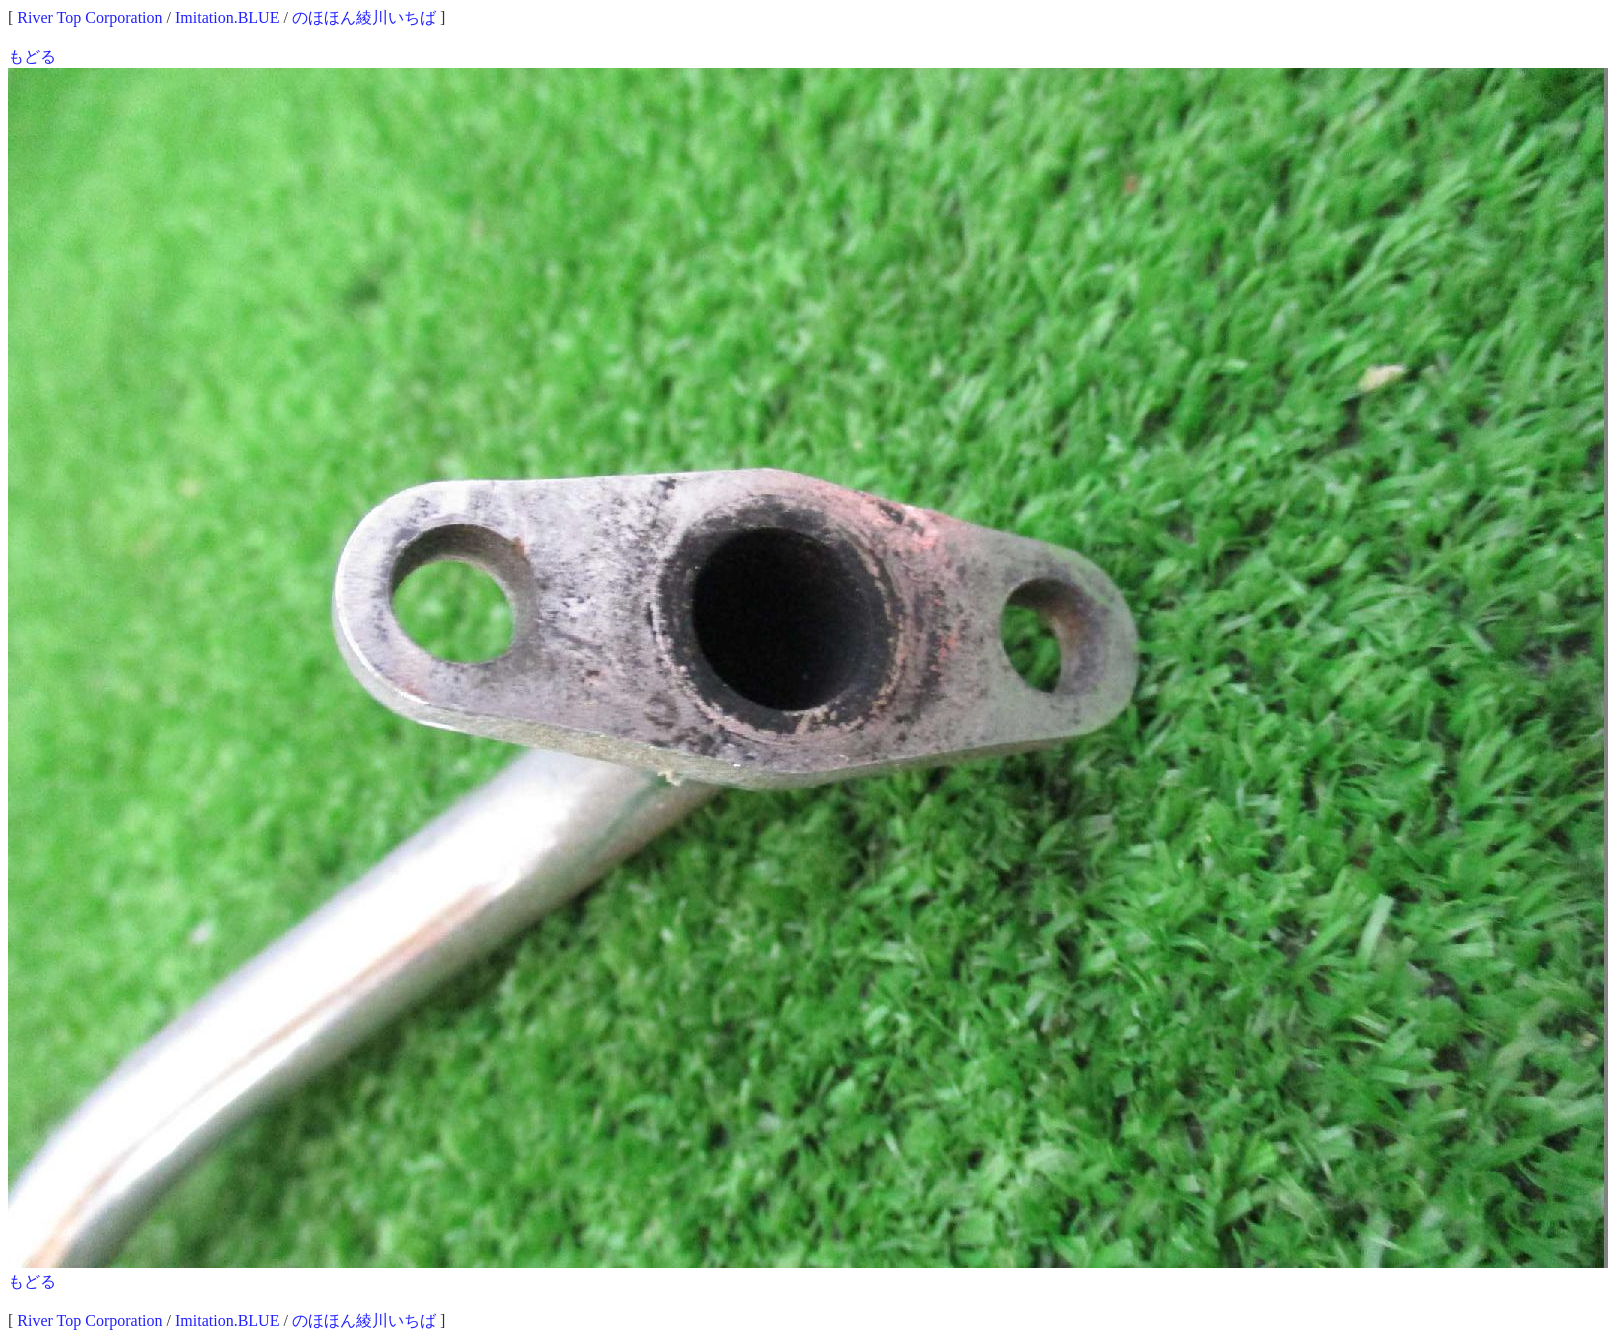 This screenshot has height=1340, width=1608. What do you see at coordinates (32, 56) in the screenshot?
I see `もどる` at bounding box center [32, 56].